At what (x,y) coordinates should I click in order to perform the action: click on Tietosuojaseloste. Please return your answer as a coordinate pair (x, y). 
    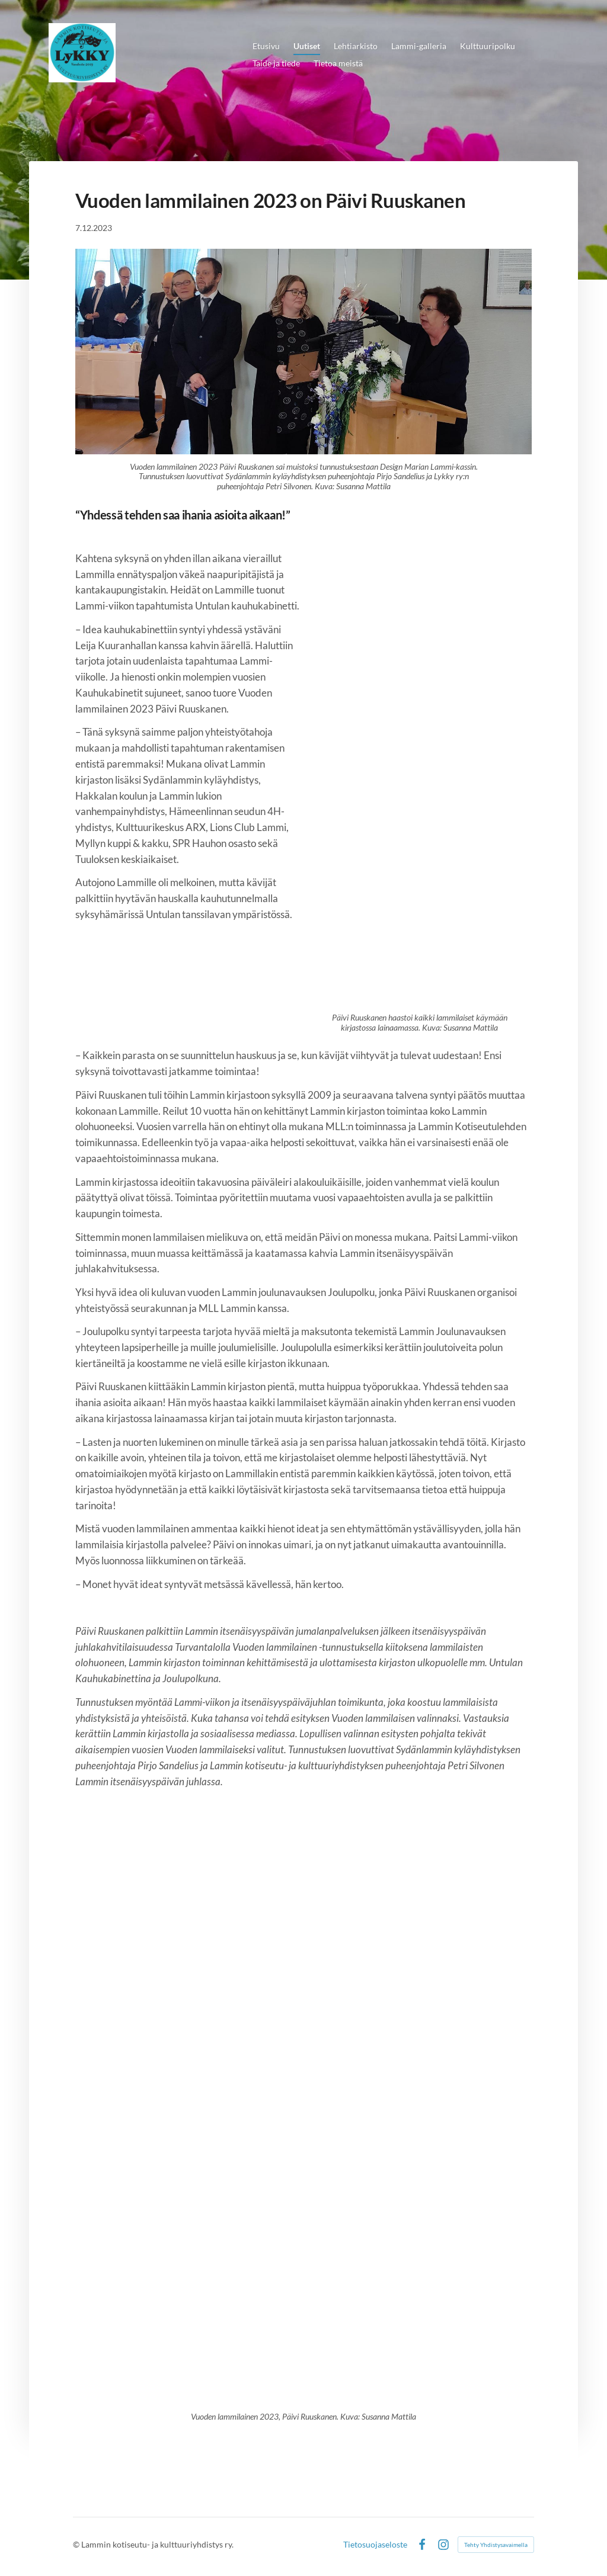
    Looking at the image, I should click on (375, 2544).